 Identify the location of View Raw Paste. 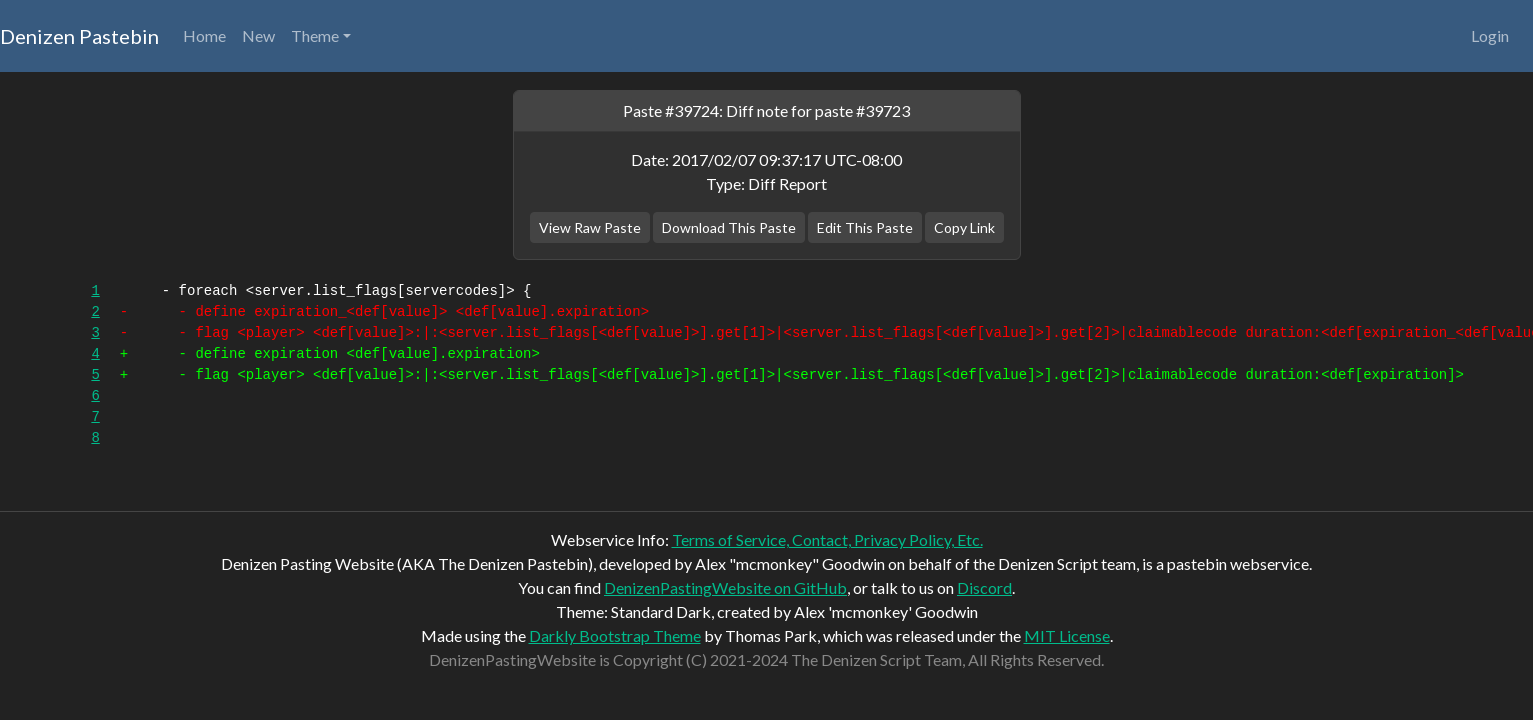
(590, 227).